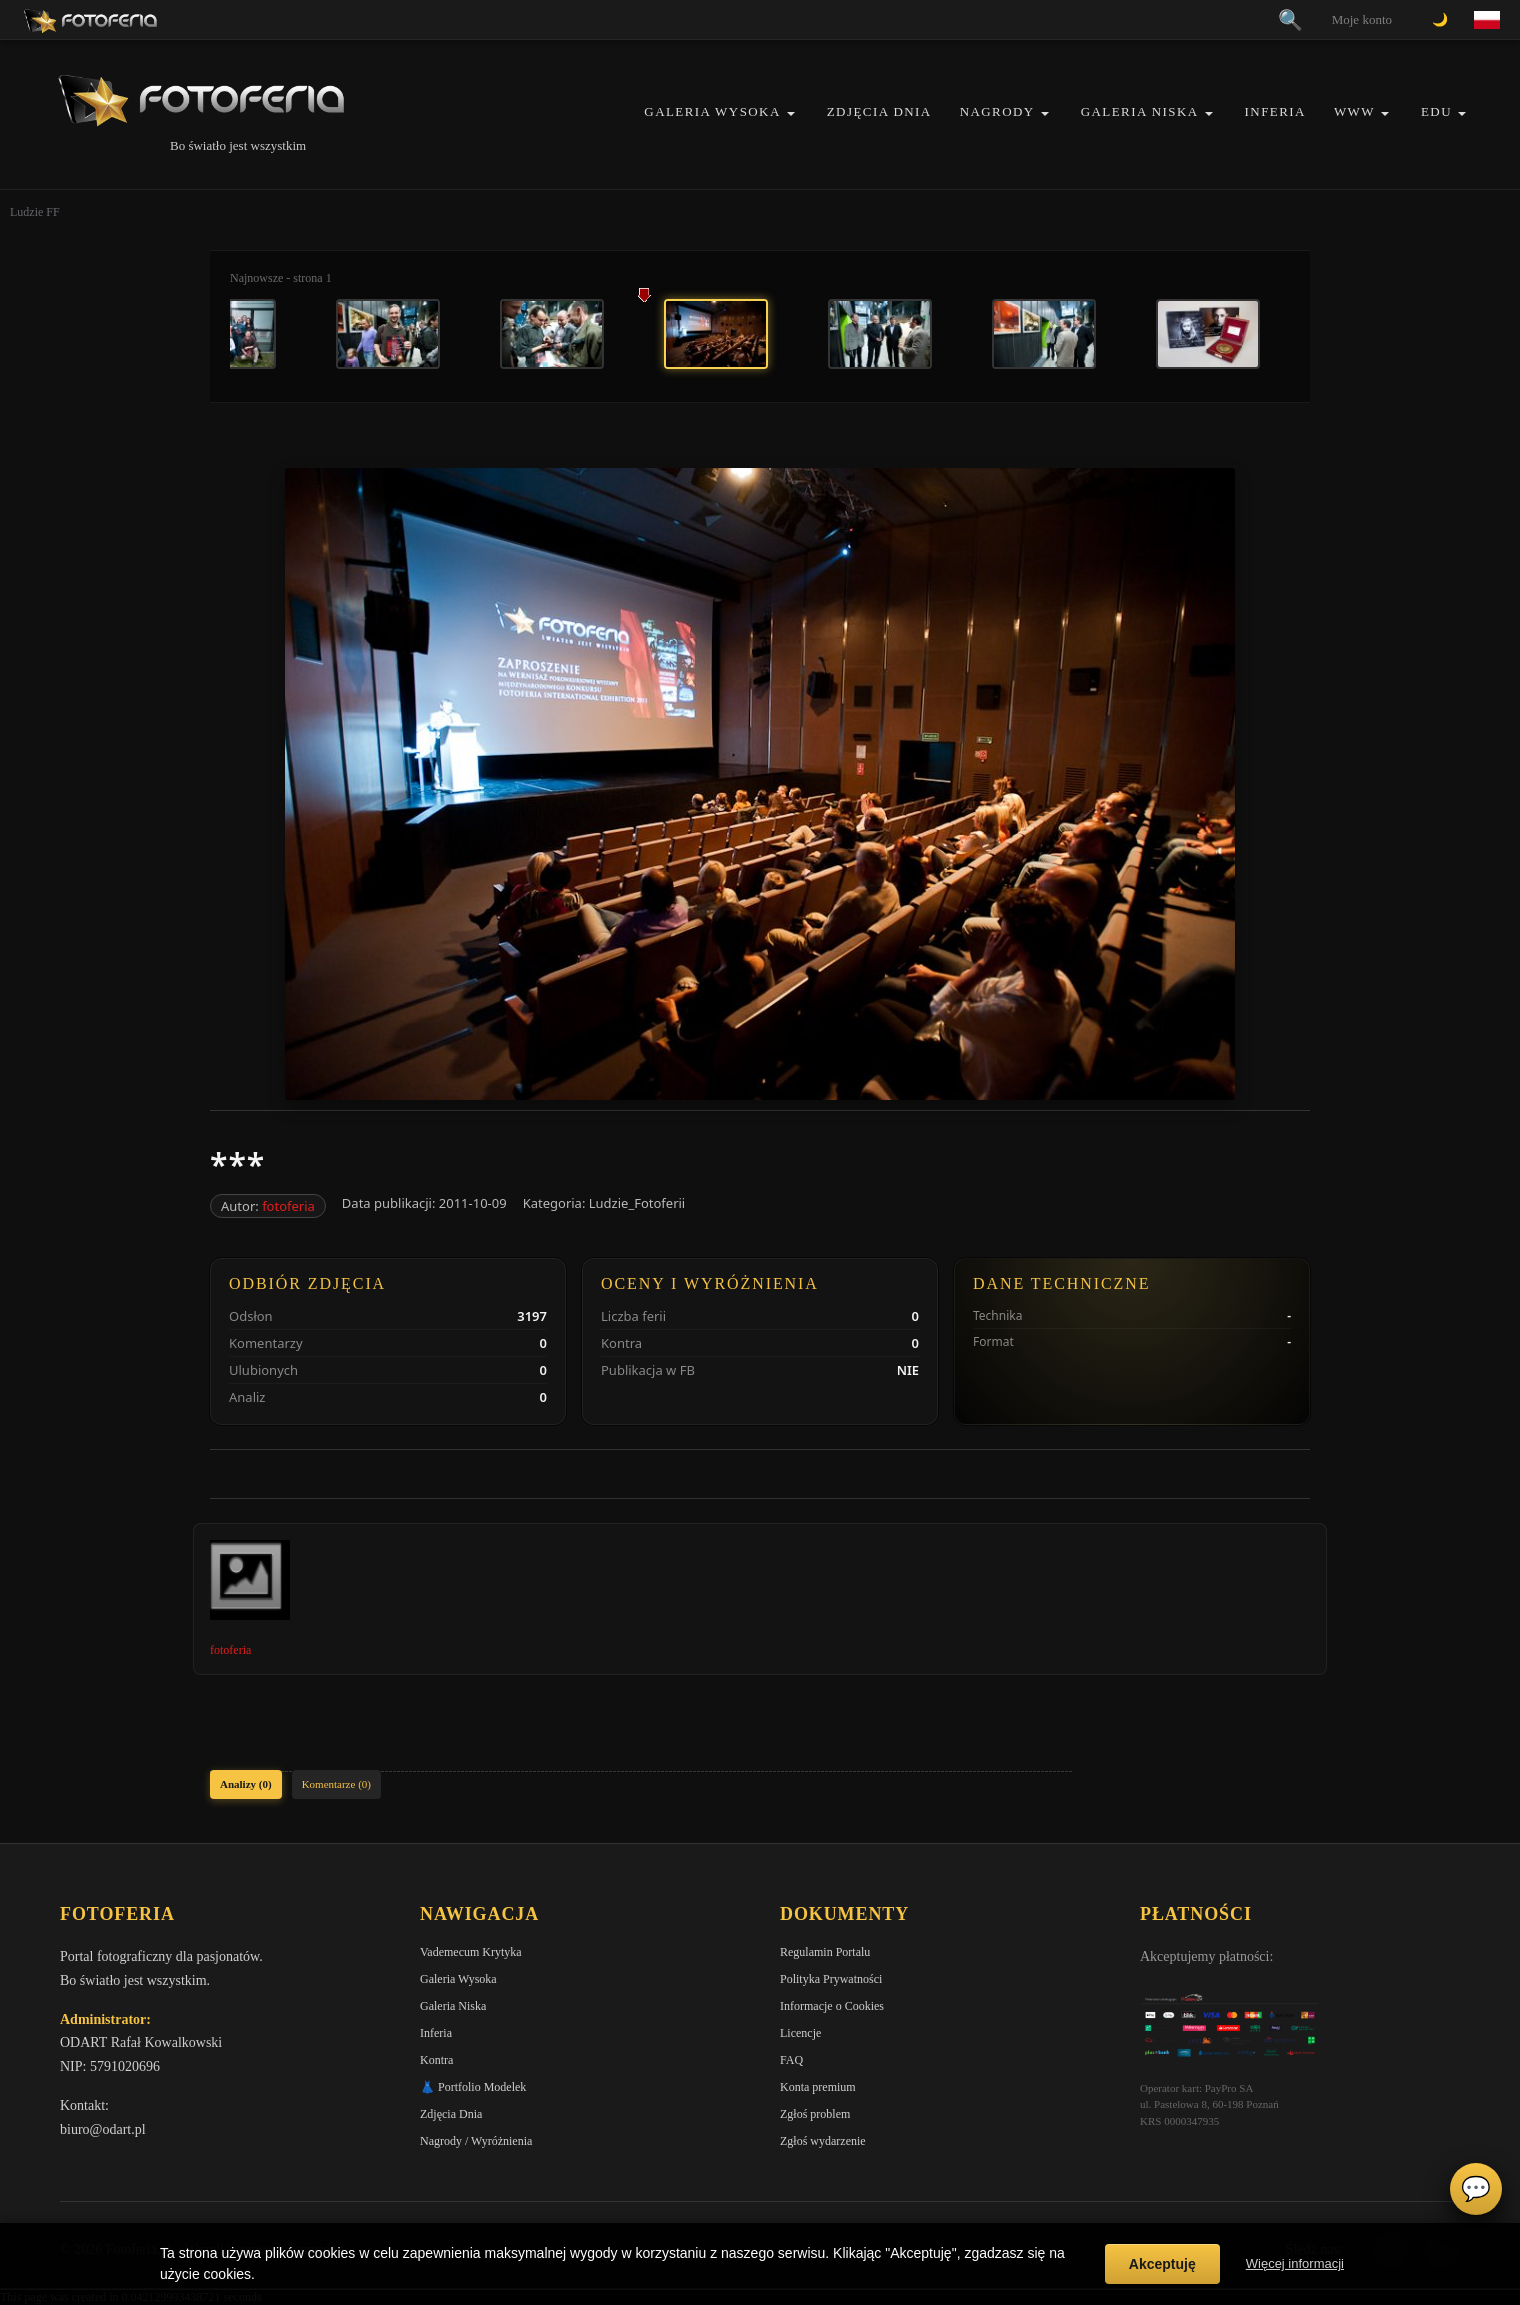 The height and width of the screenshot is (2305, 1520). Describe the element at coordinates (1295, 2263) in the screenshot. I see `Więcej informacji` at that location.